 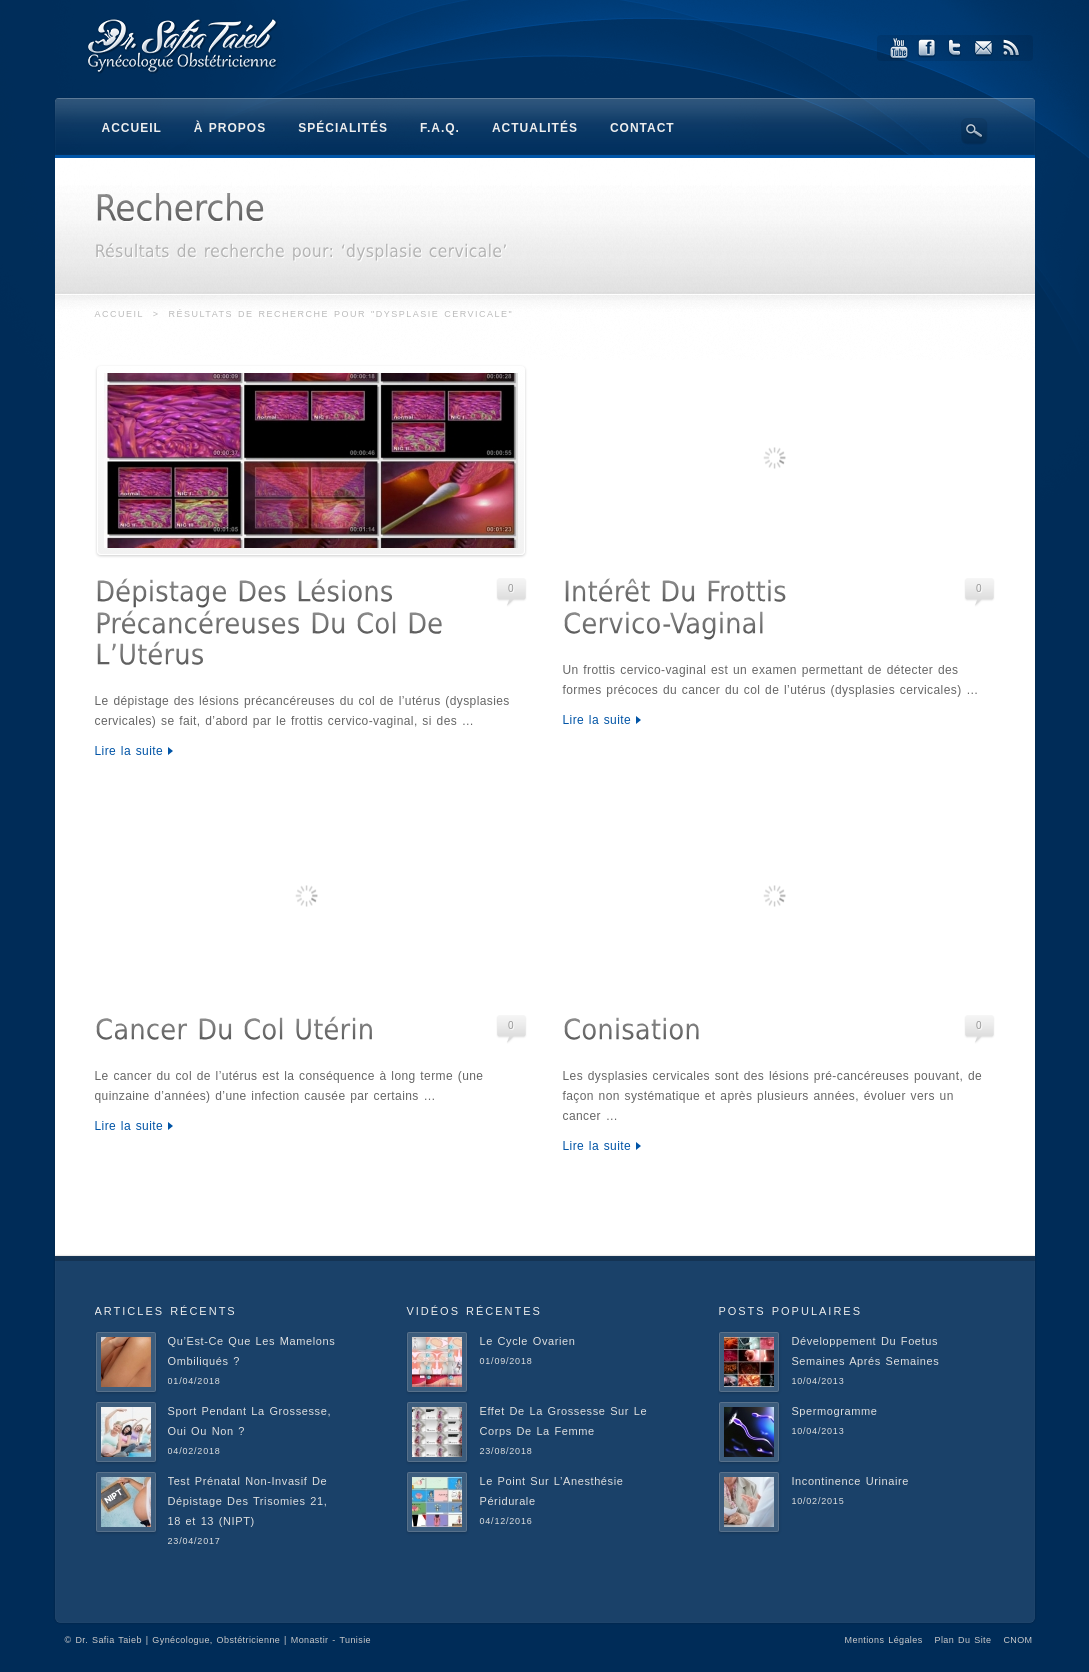 What do you see at coordinates (527, 1341) in the screenshot?
I see `Le Cycle Ovarien` at bounding box center [527, 1341].